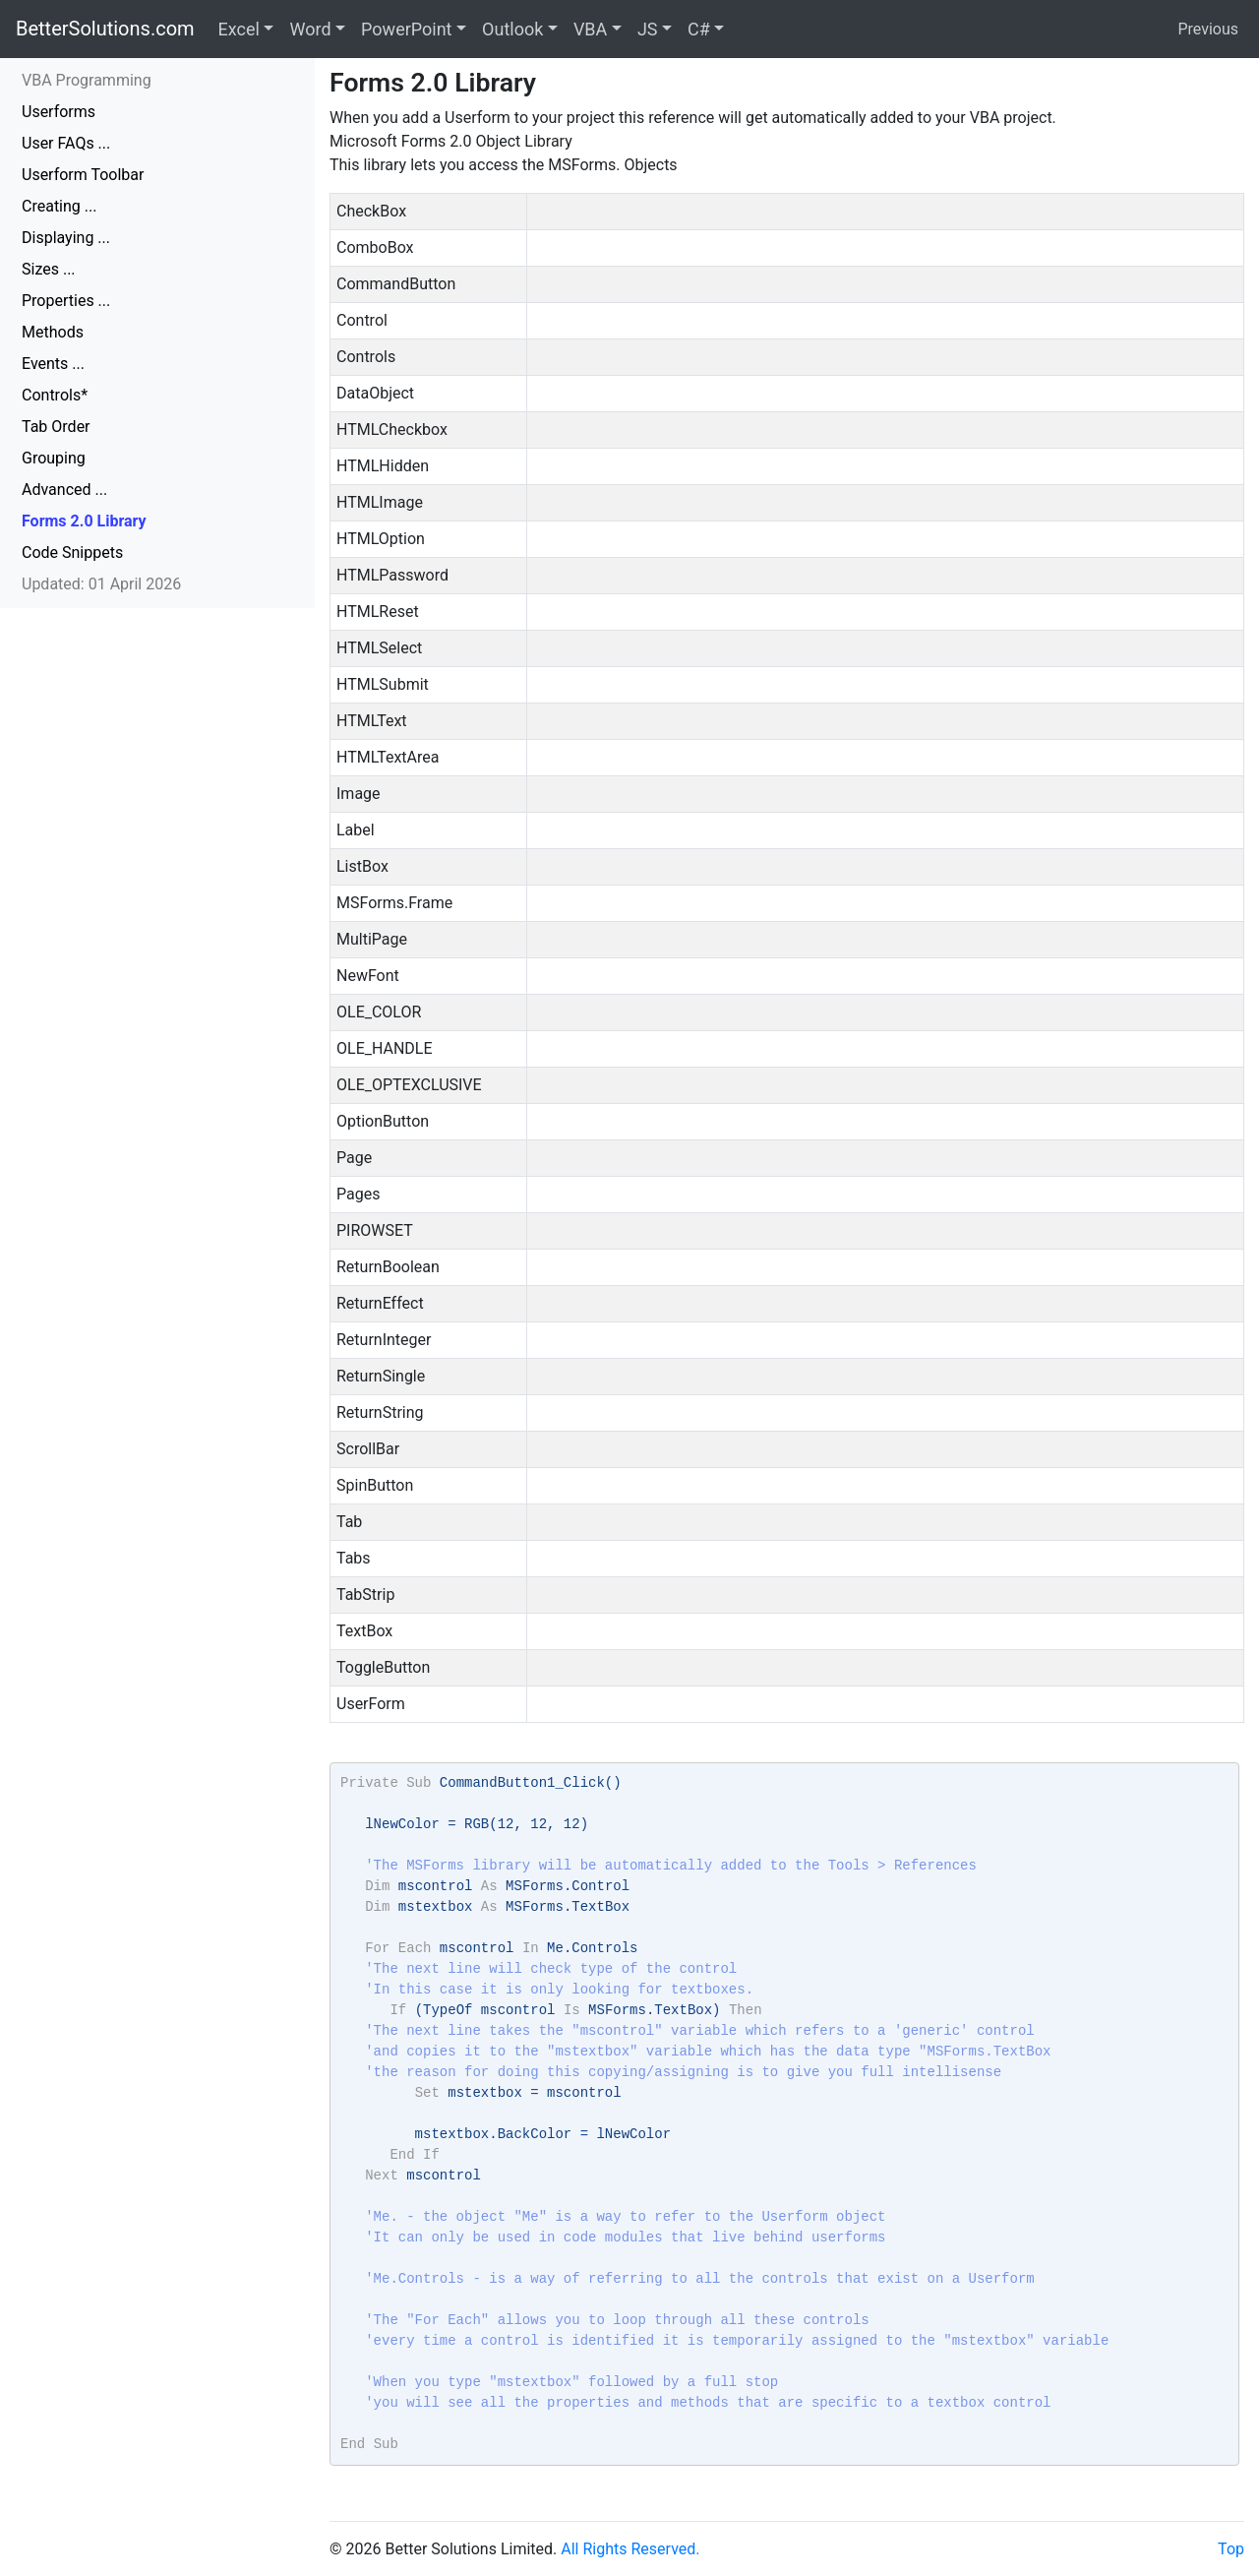  What do you see at coordinates (66, 300) in the screenshot?
I see `Properties ...` at bounding box center [66, 300].